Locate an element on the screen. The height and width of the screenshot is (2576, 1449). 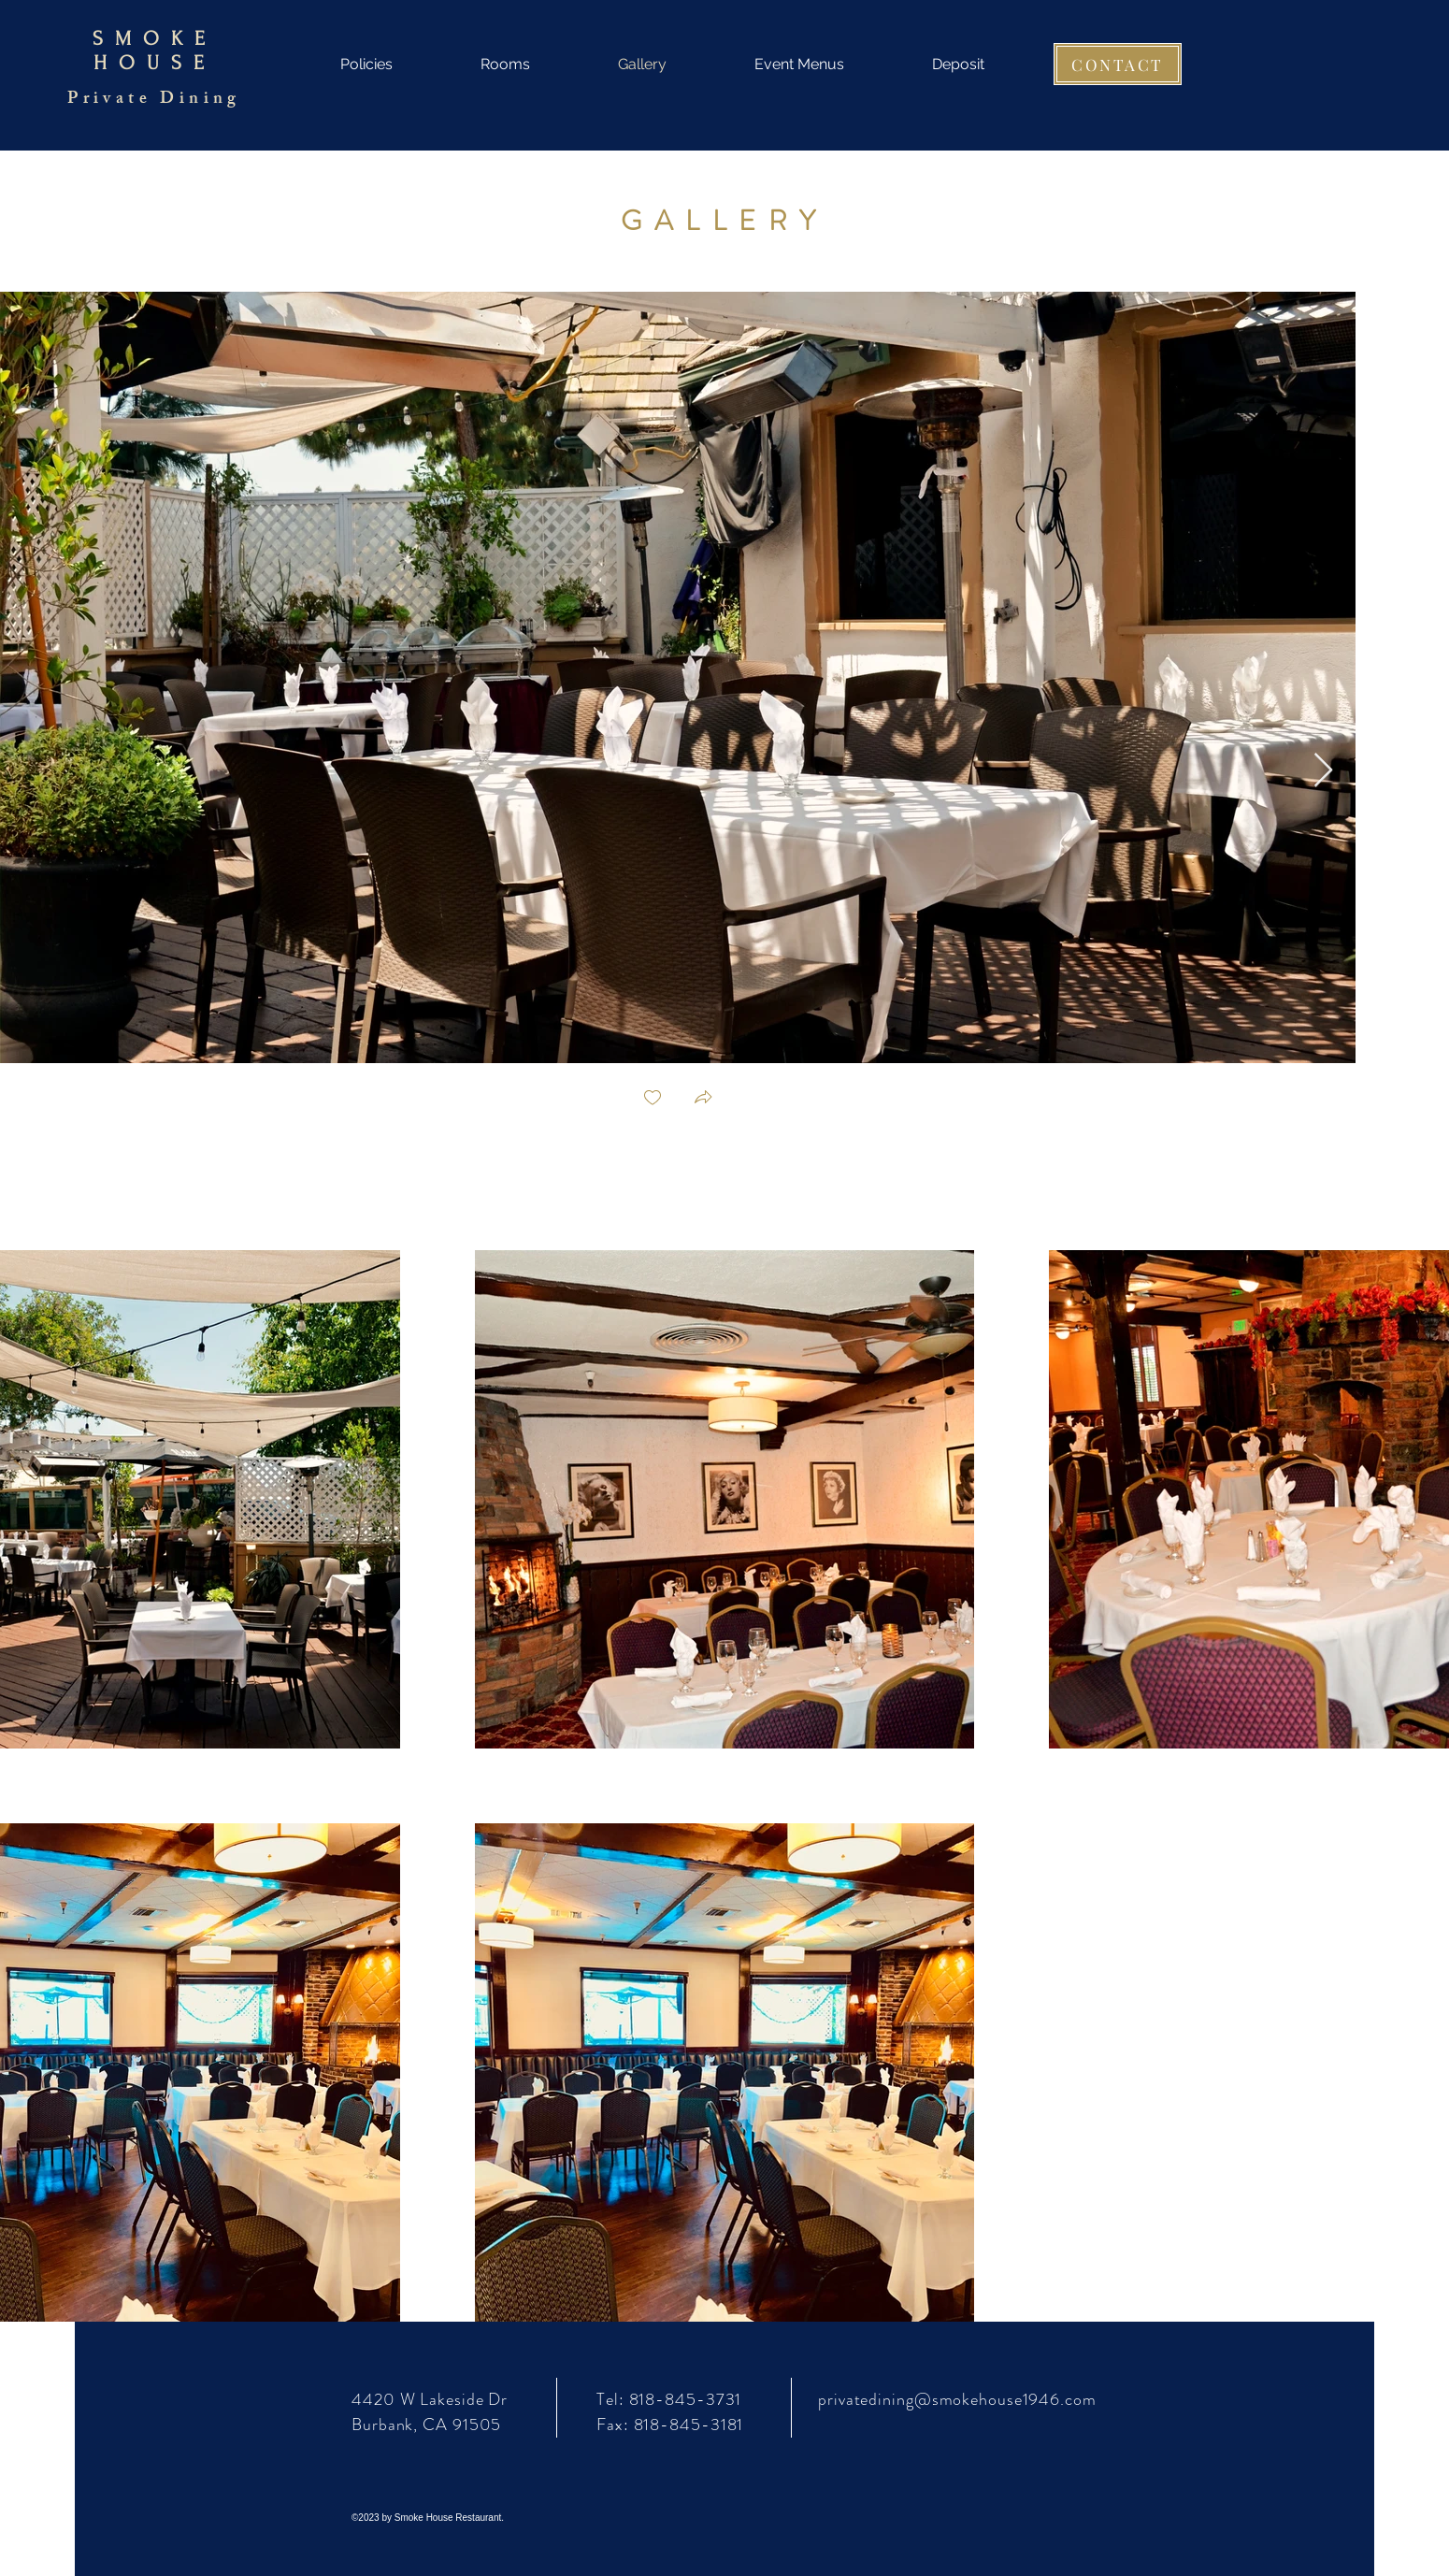
privatedining@smokehouse1946.com is located at coordinates (957, 2399).